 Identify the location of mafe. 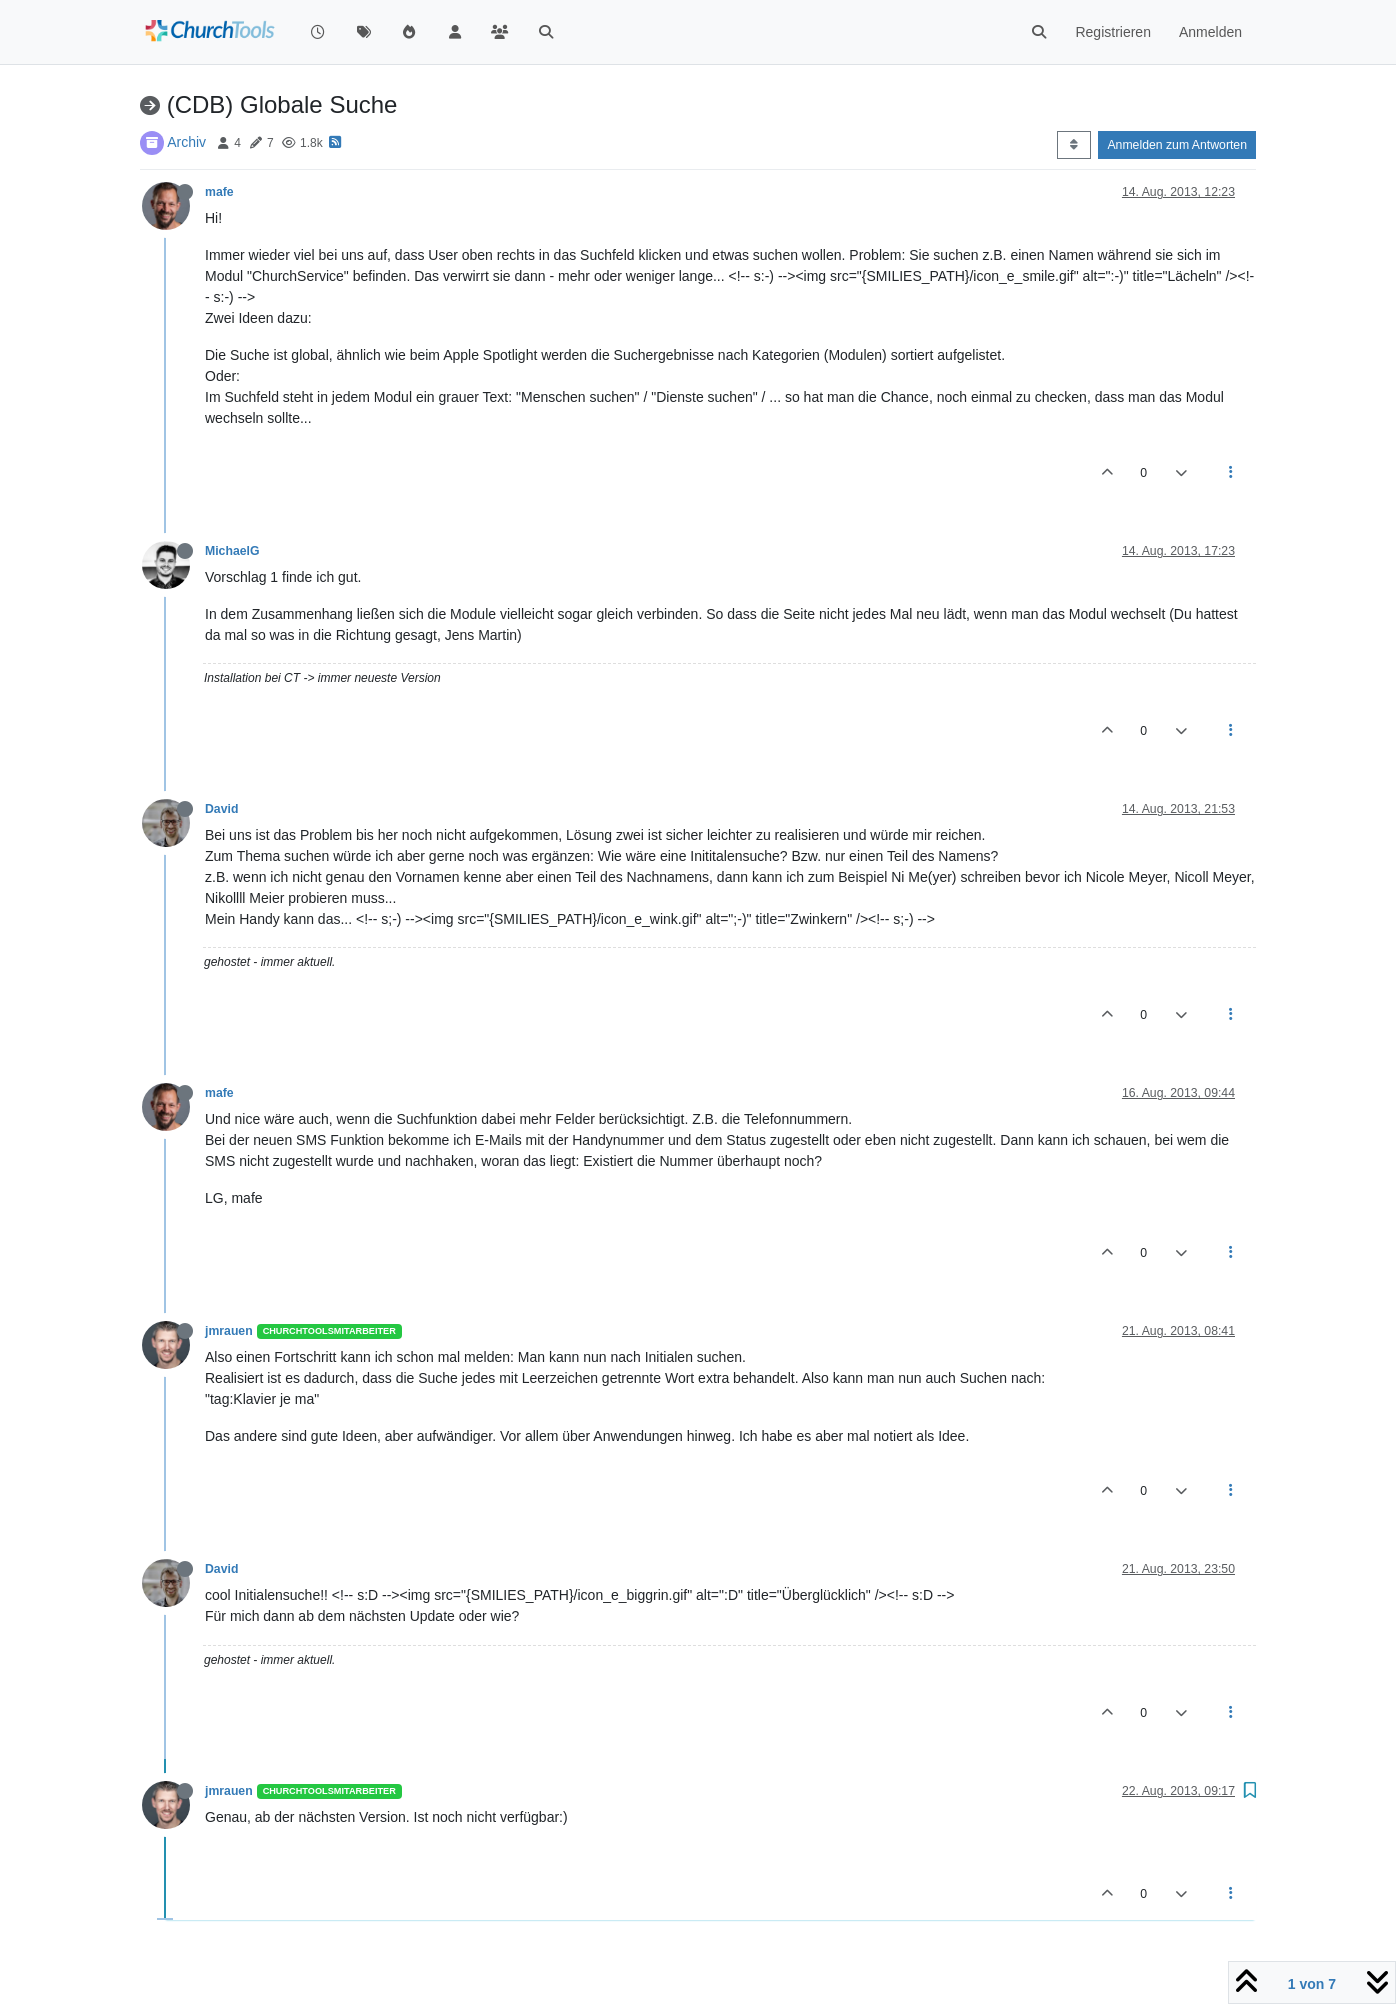
(219, 192).